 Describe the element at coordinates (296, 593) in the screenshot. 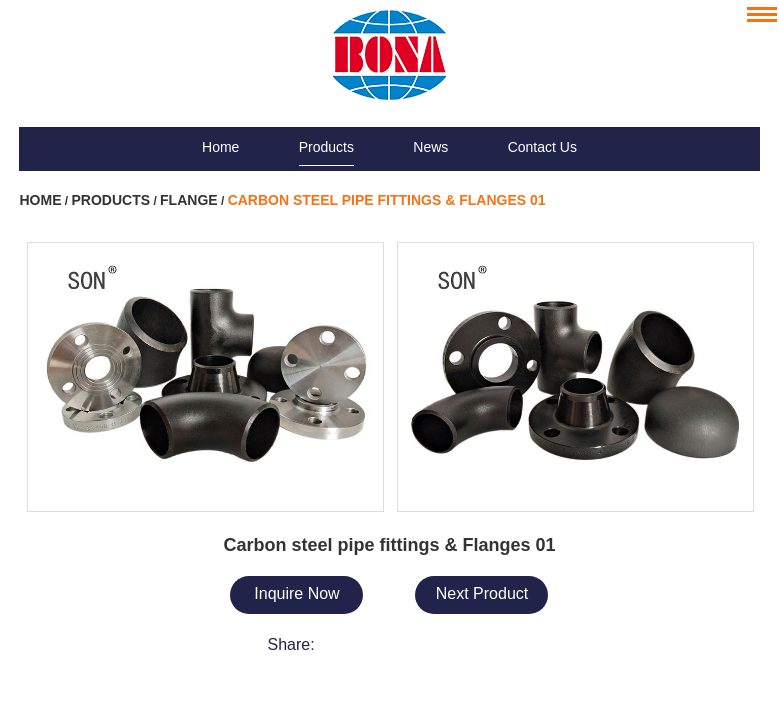

I see `Inquire Now` at that location.